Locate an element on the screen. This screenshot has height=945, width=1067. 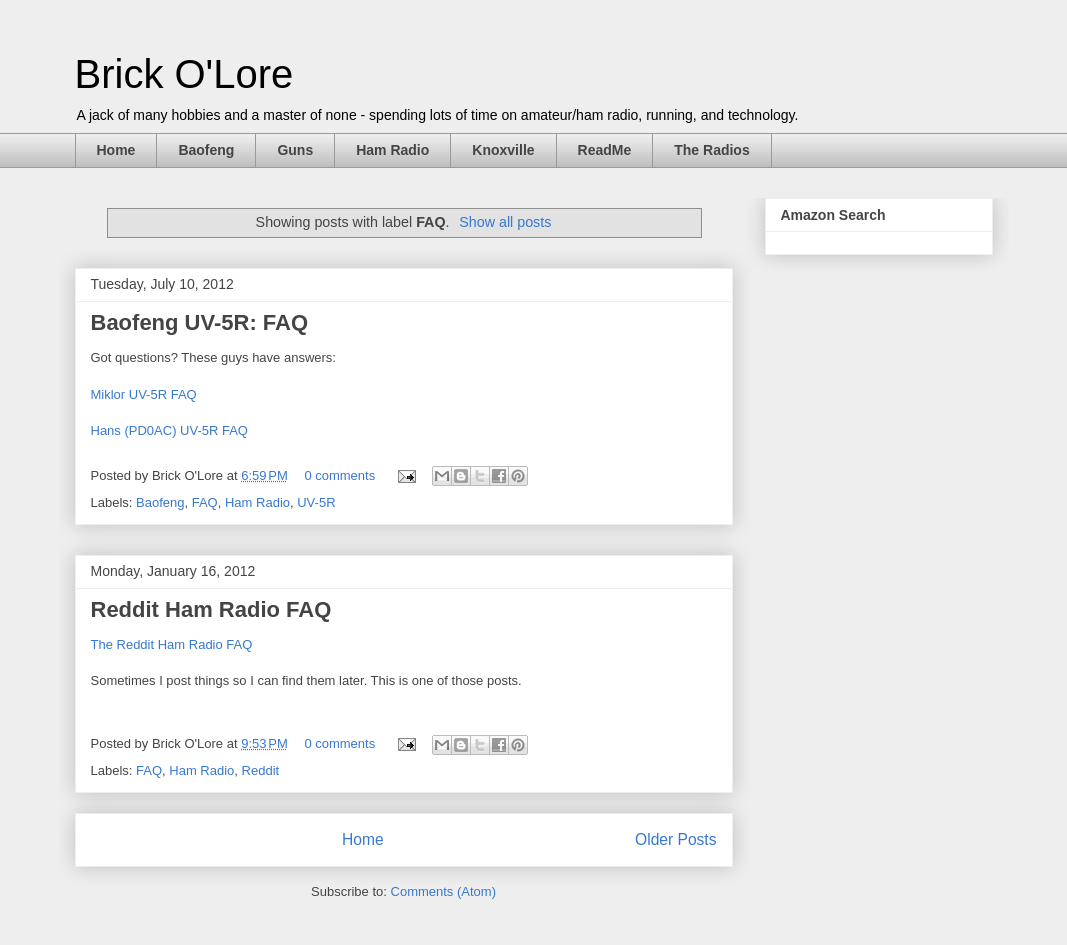
Guns is located at coordinates (295, 150).